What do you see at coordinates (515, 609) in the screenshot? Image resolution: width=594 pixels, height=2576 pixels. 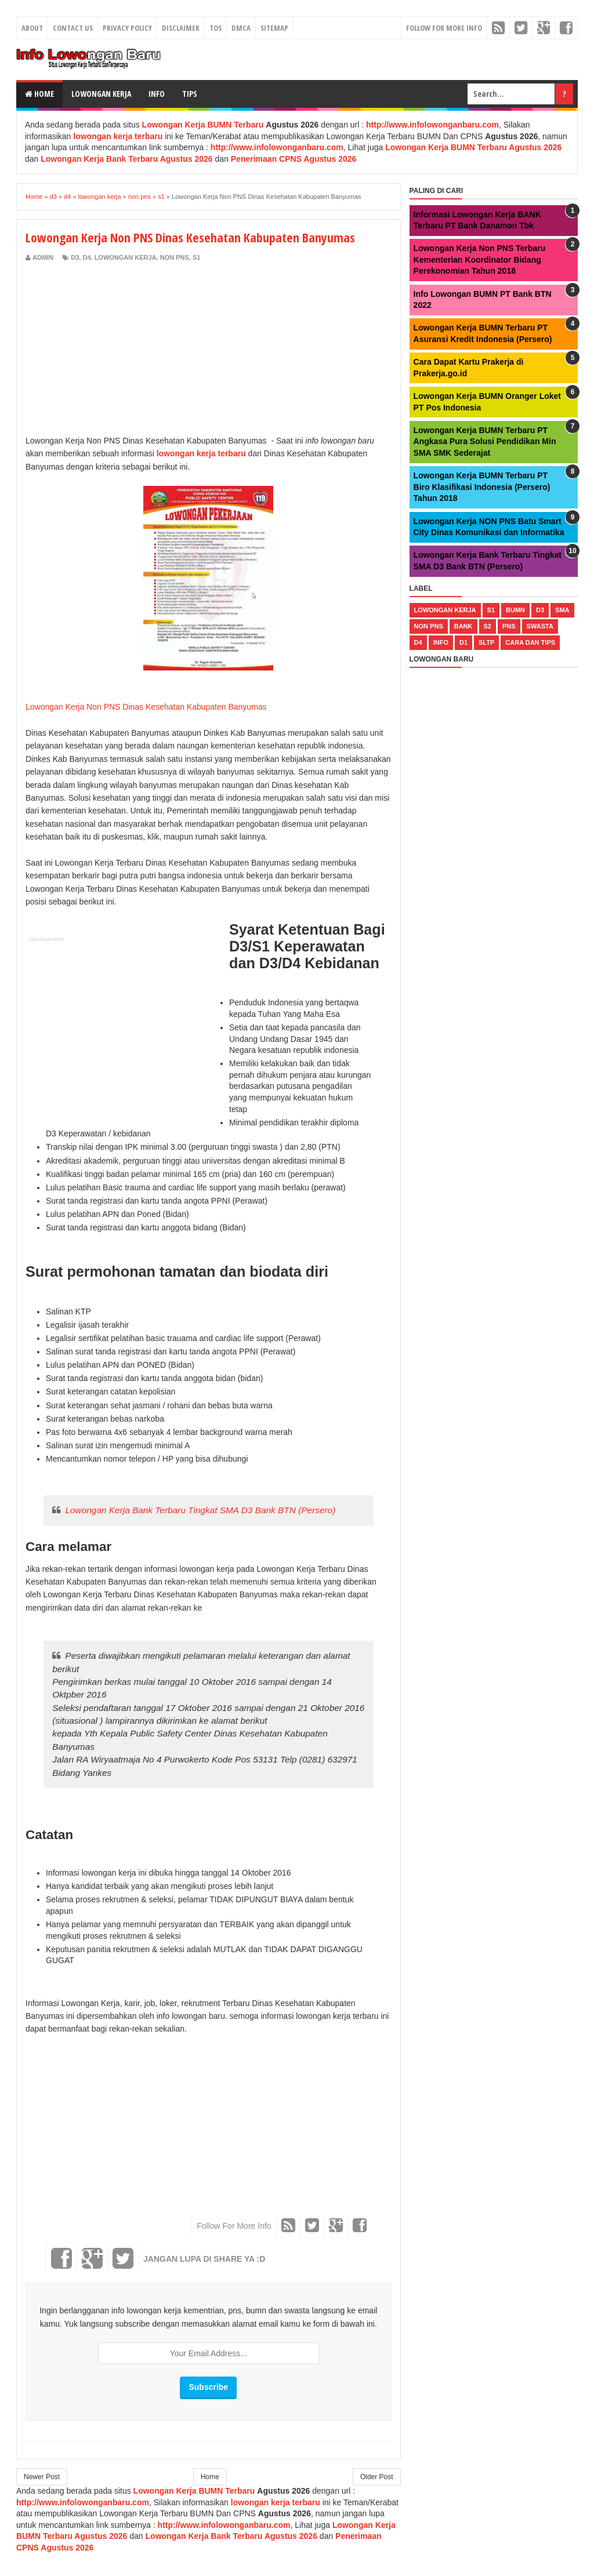 I see `bumn` at bounding box center [515, 609].